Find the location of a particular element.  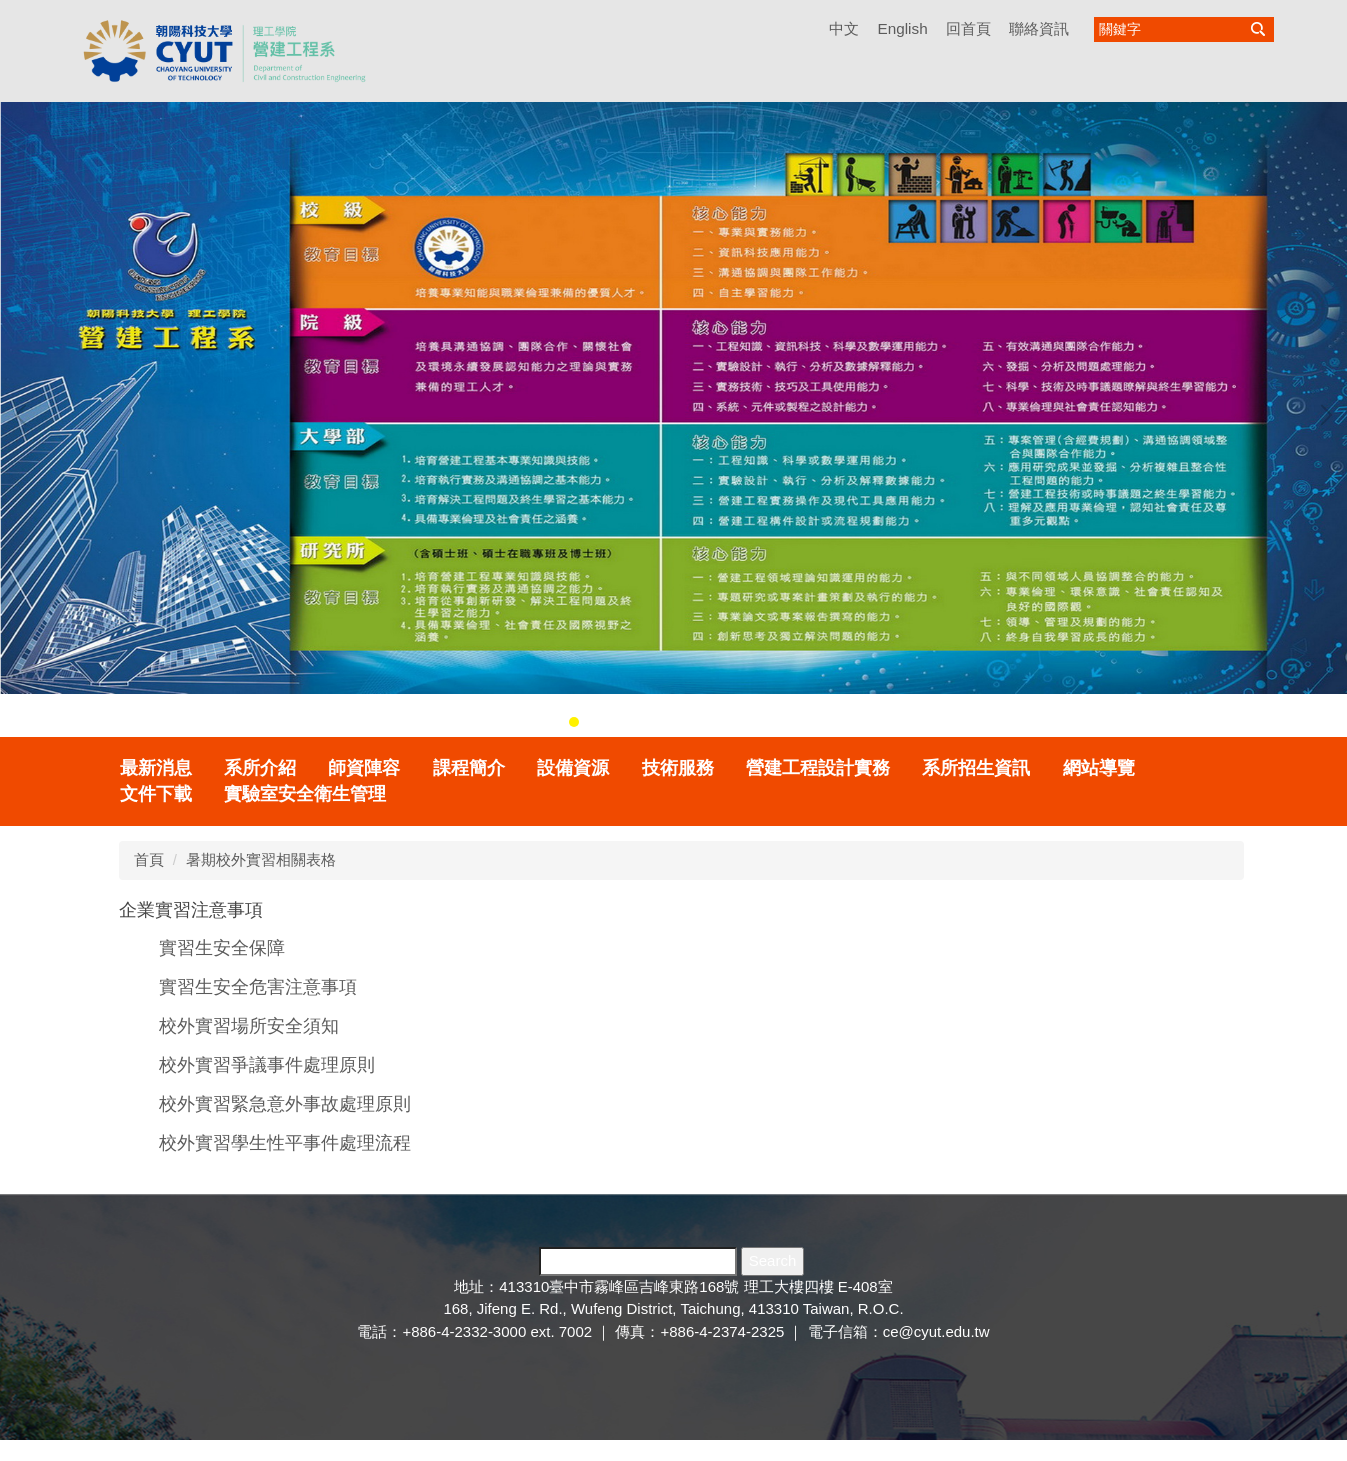

實驗室安全衛生管理 is located at coordinates (305, 794).